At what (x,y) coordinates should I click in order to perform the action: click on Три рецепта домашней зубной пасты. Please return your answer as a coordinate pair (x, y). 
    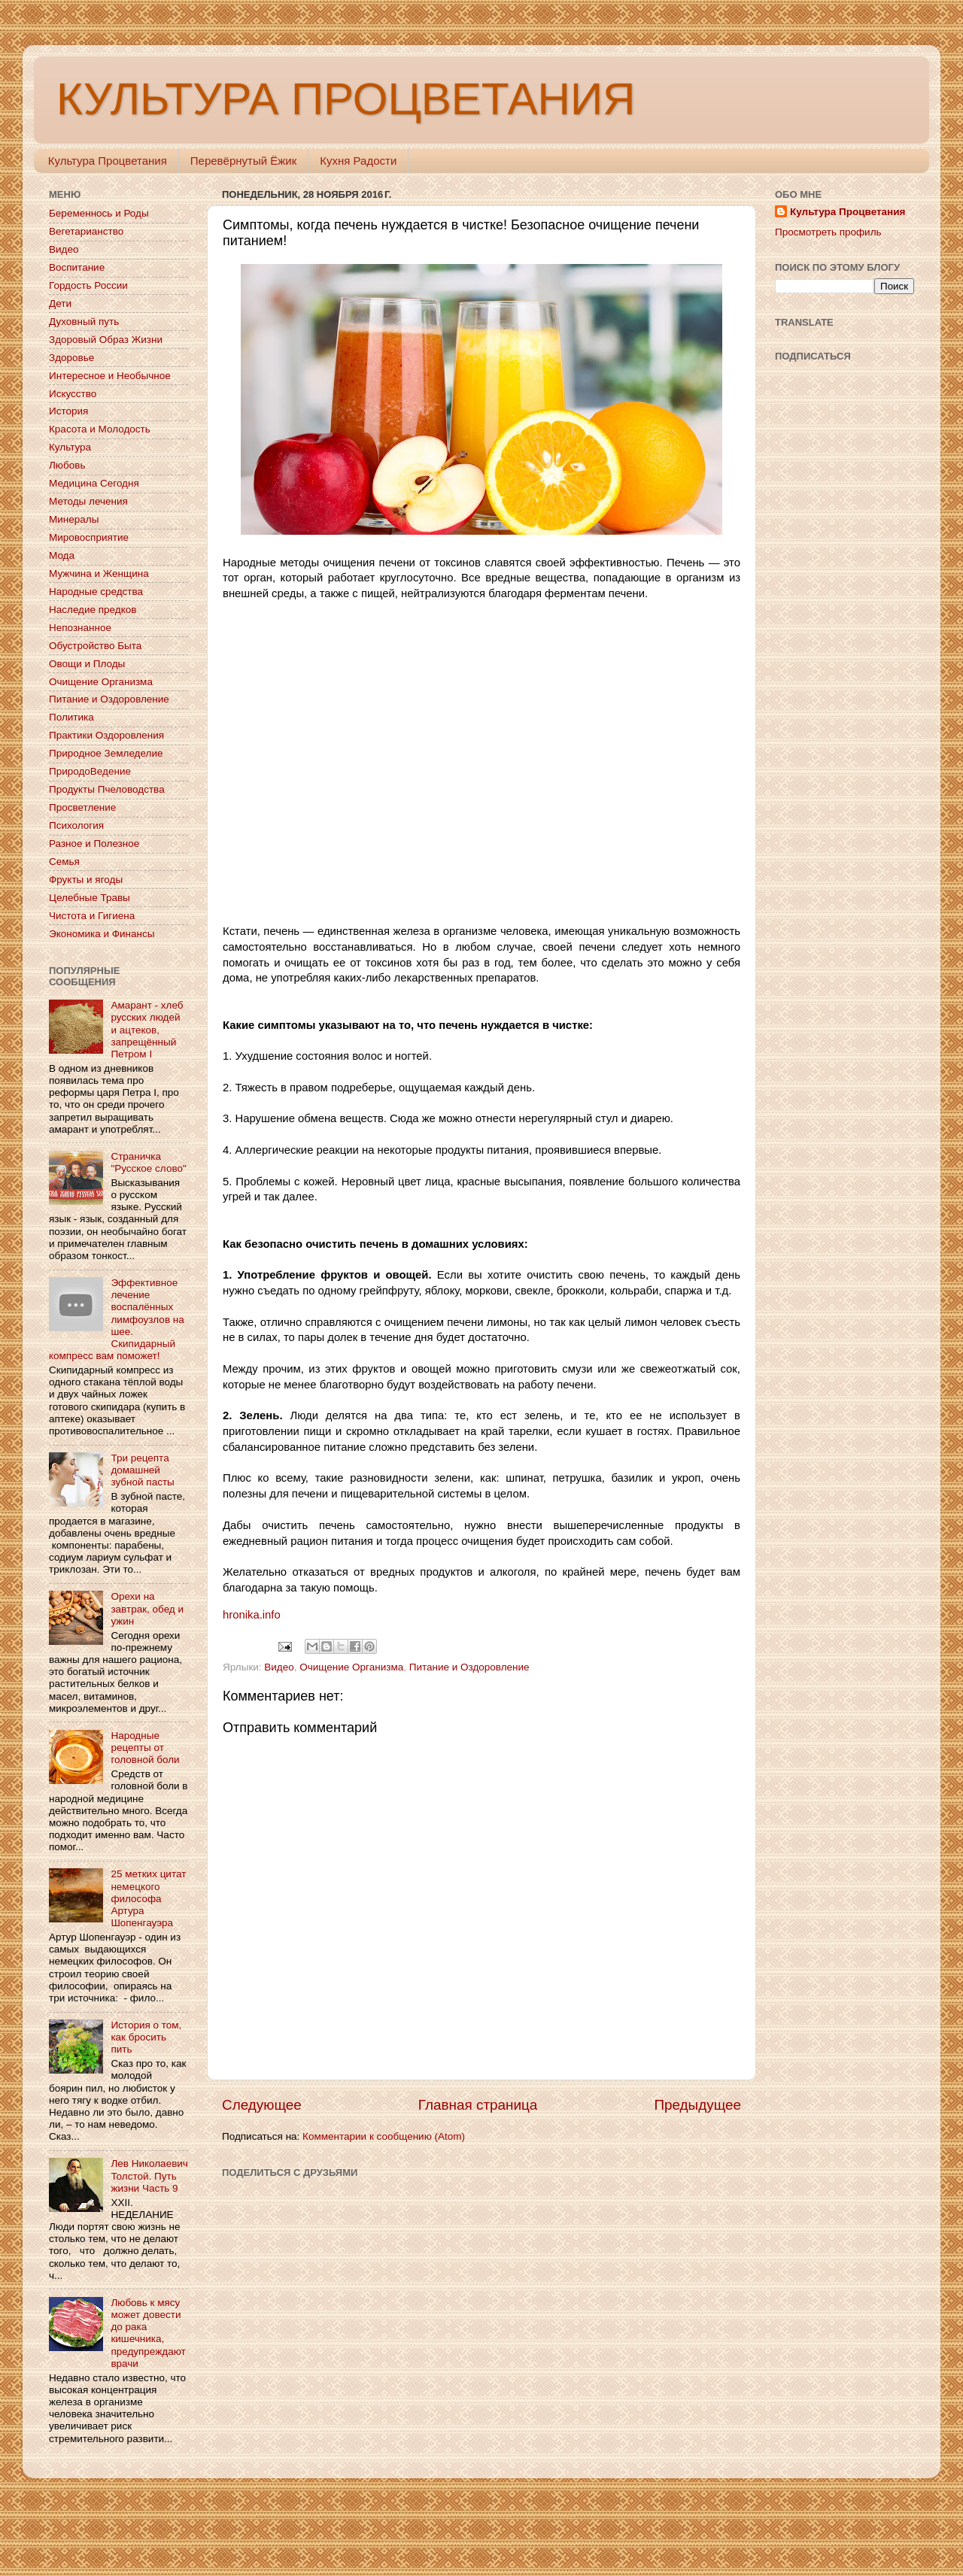
    Looking at the image, I should click on (142, 1470).